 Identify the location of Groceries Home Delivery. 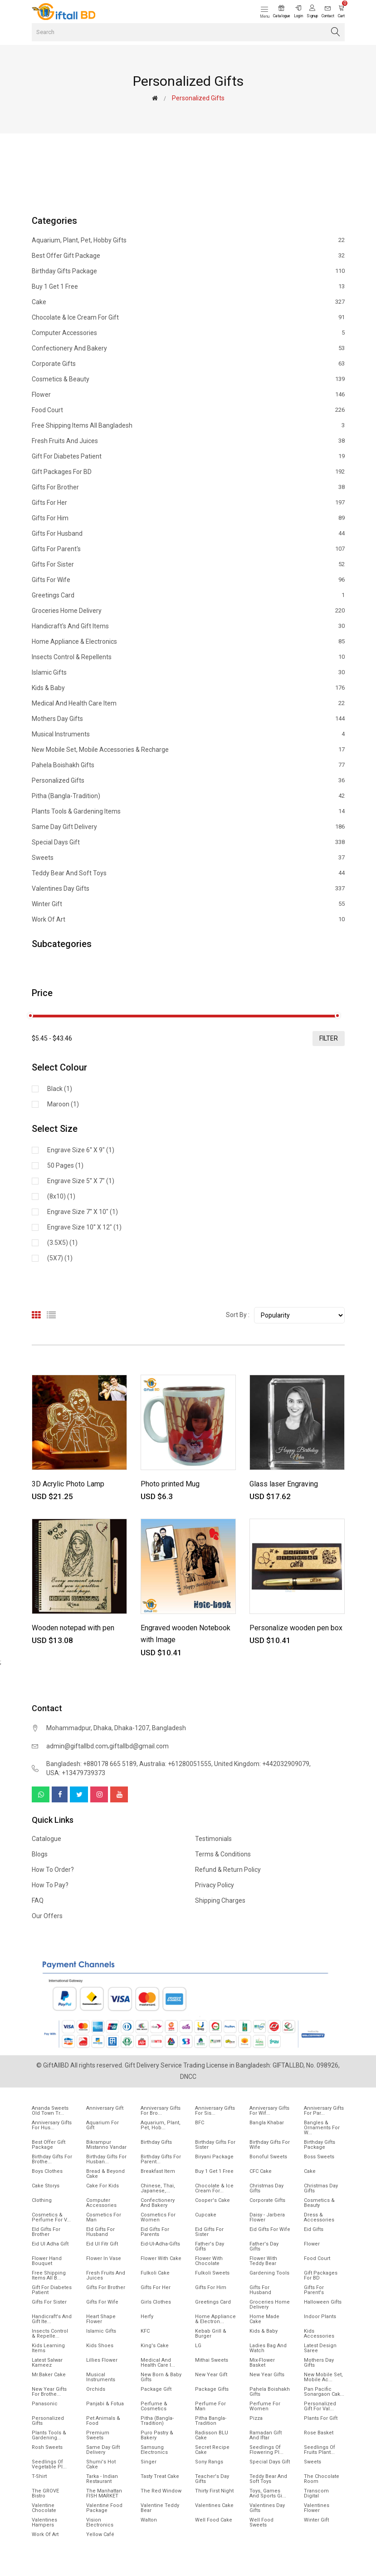
(188, 610).